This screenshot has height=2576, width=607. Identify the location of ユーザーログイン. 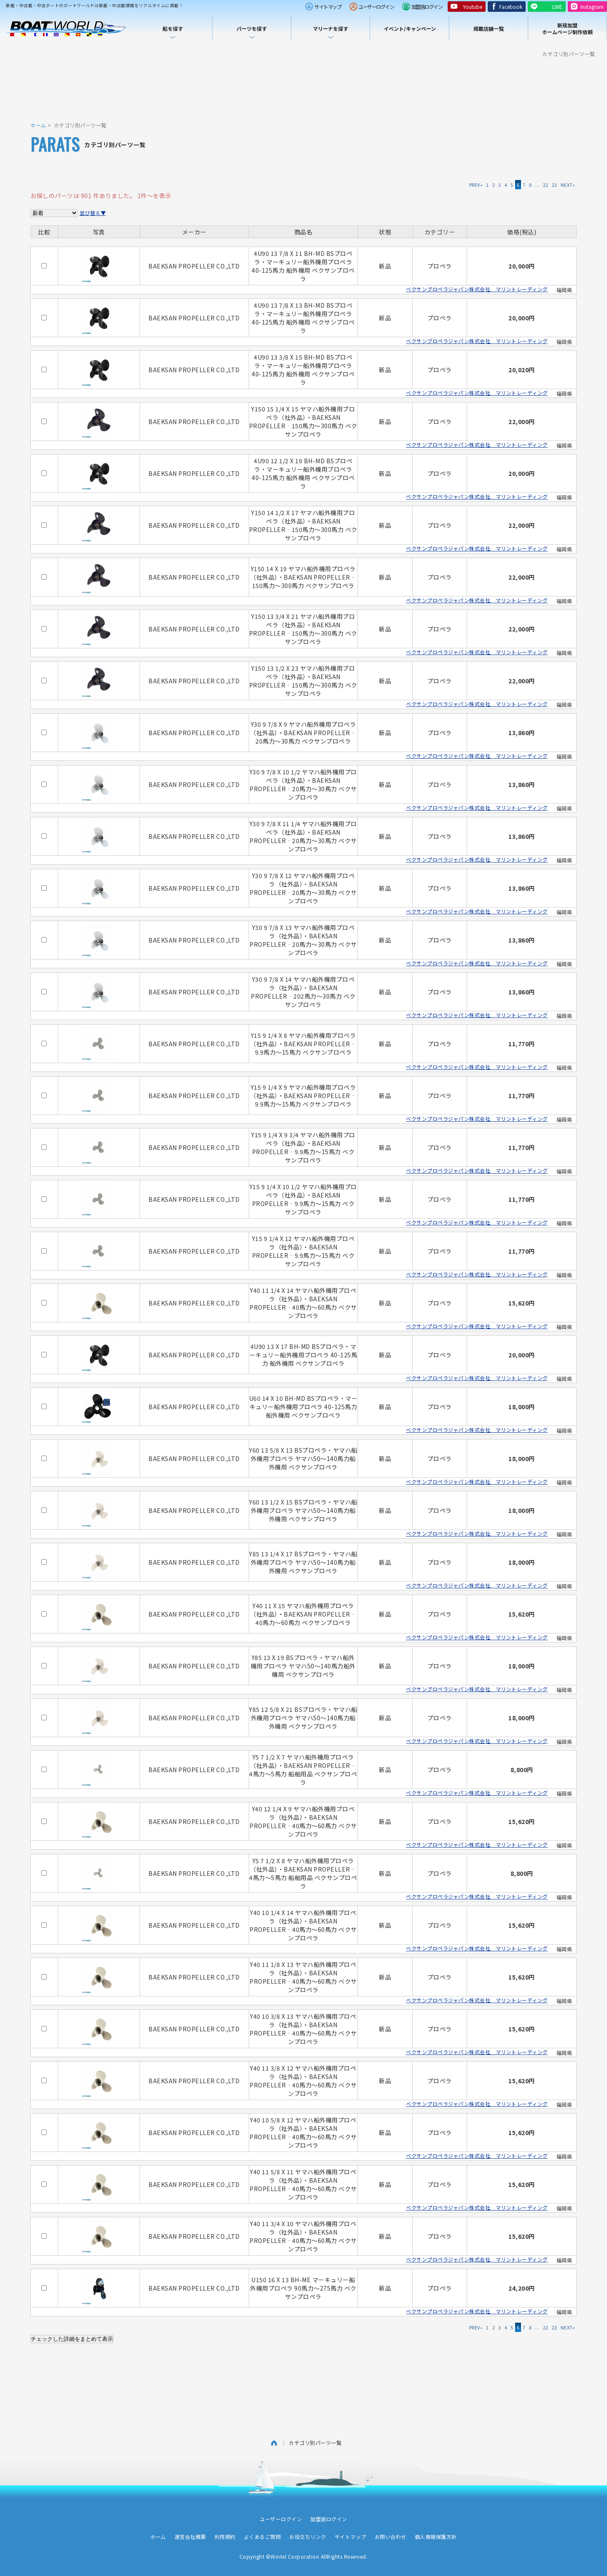
(376, 6).